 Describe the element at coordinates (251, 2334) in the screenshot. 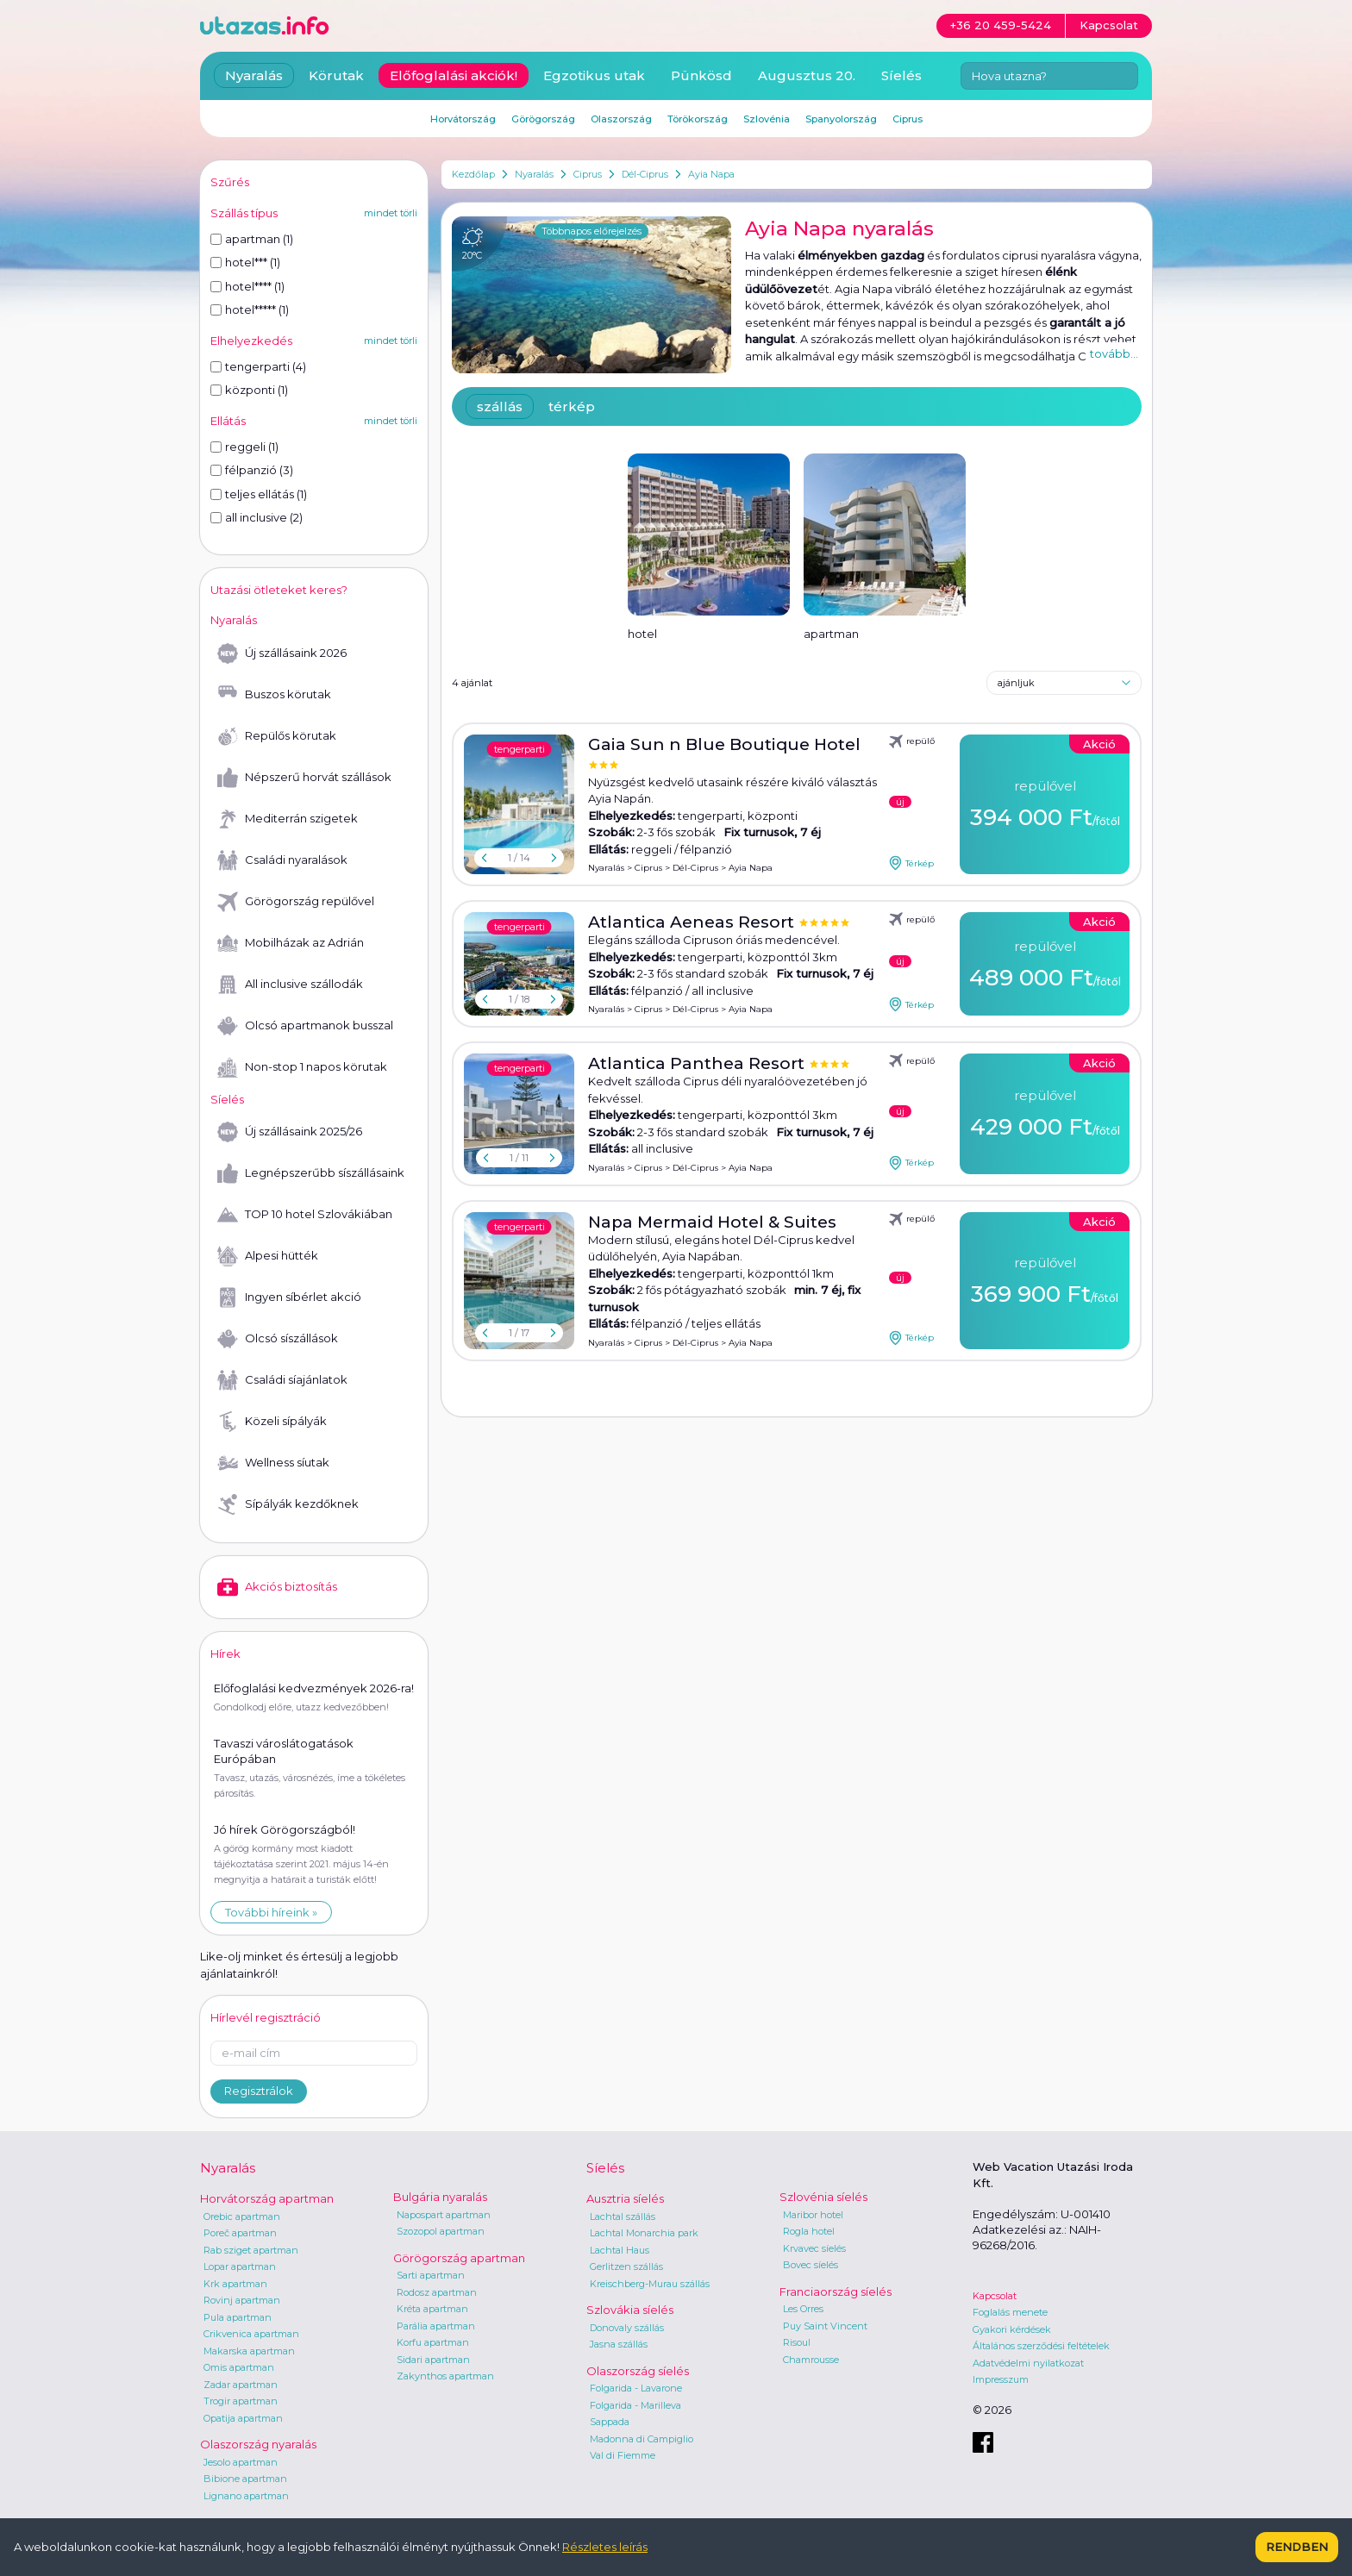

I see `Crikvenica apartman` at that location.